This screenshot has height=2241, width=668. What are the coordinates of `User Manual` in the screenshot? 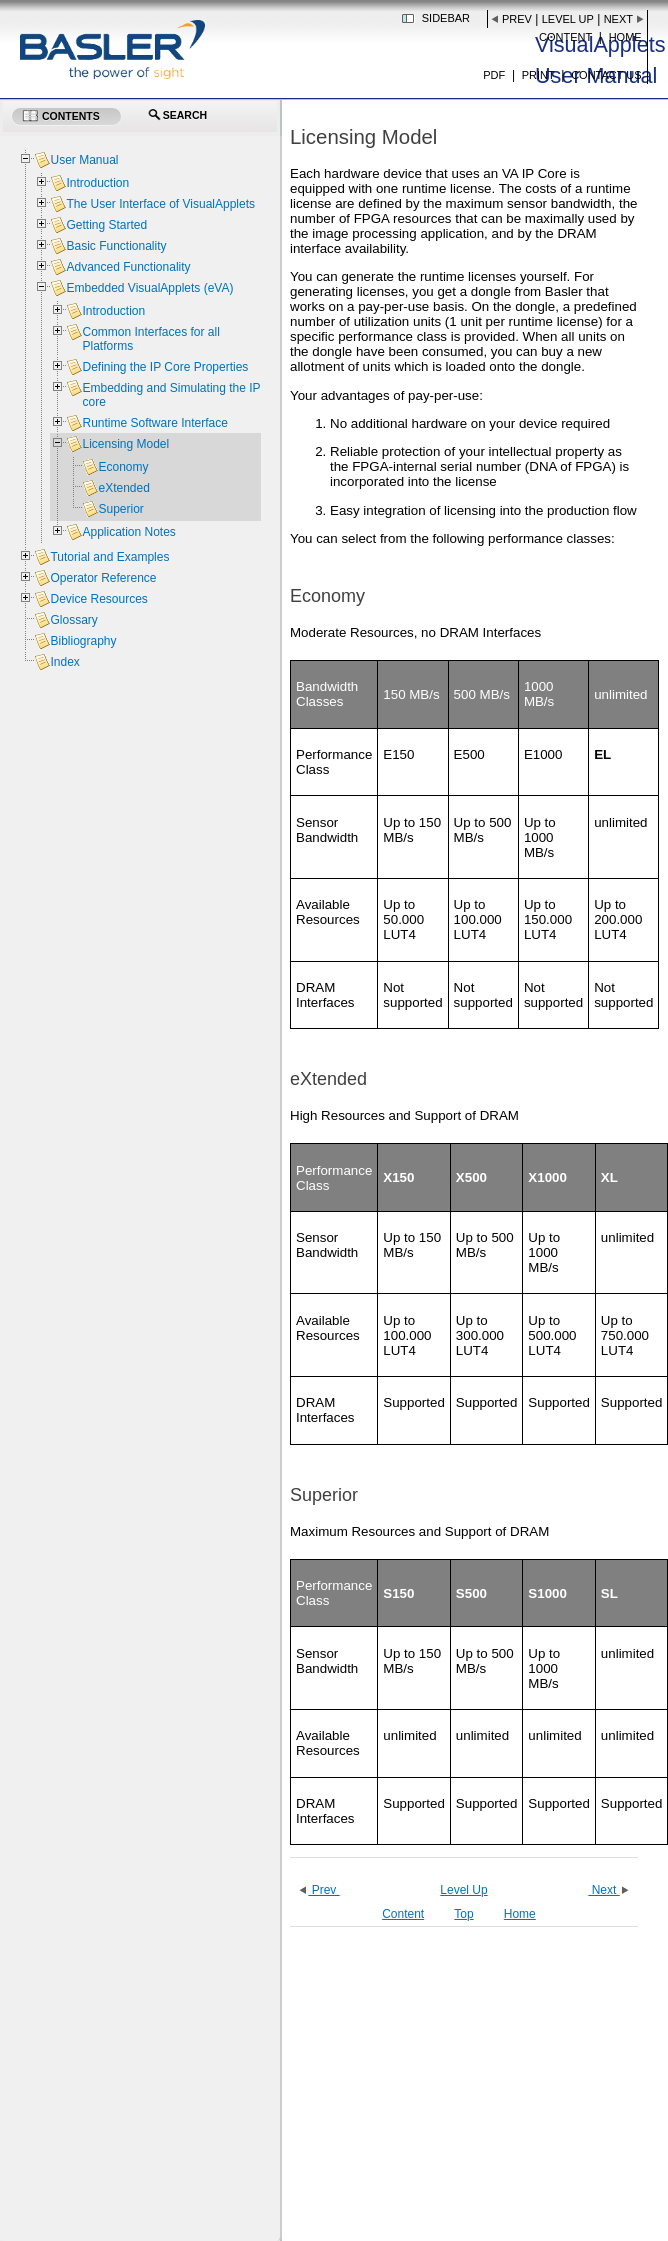 It's located at (84, 160).